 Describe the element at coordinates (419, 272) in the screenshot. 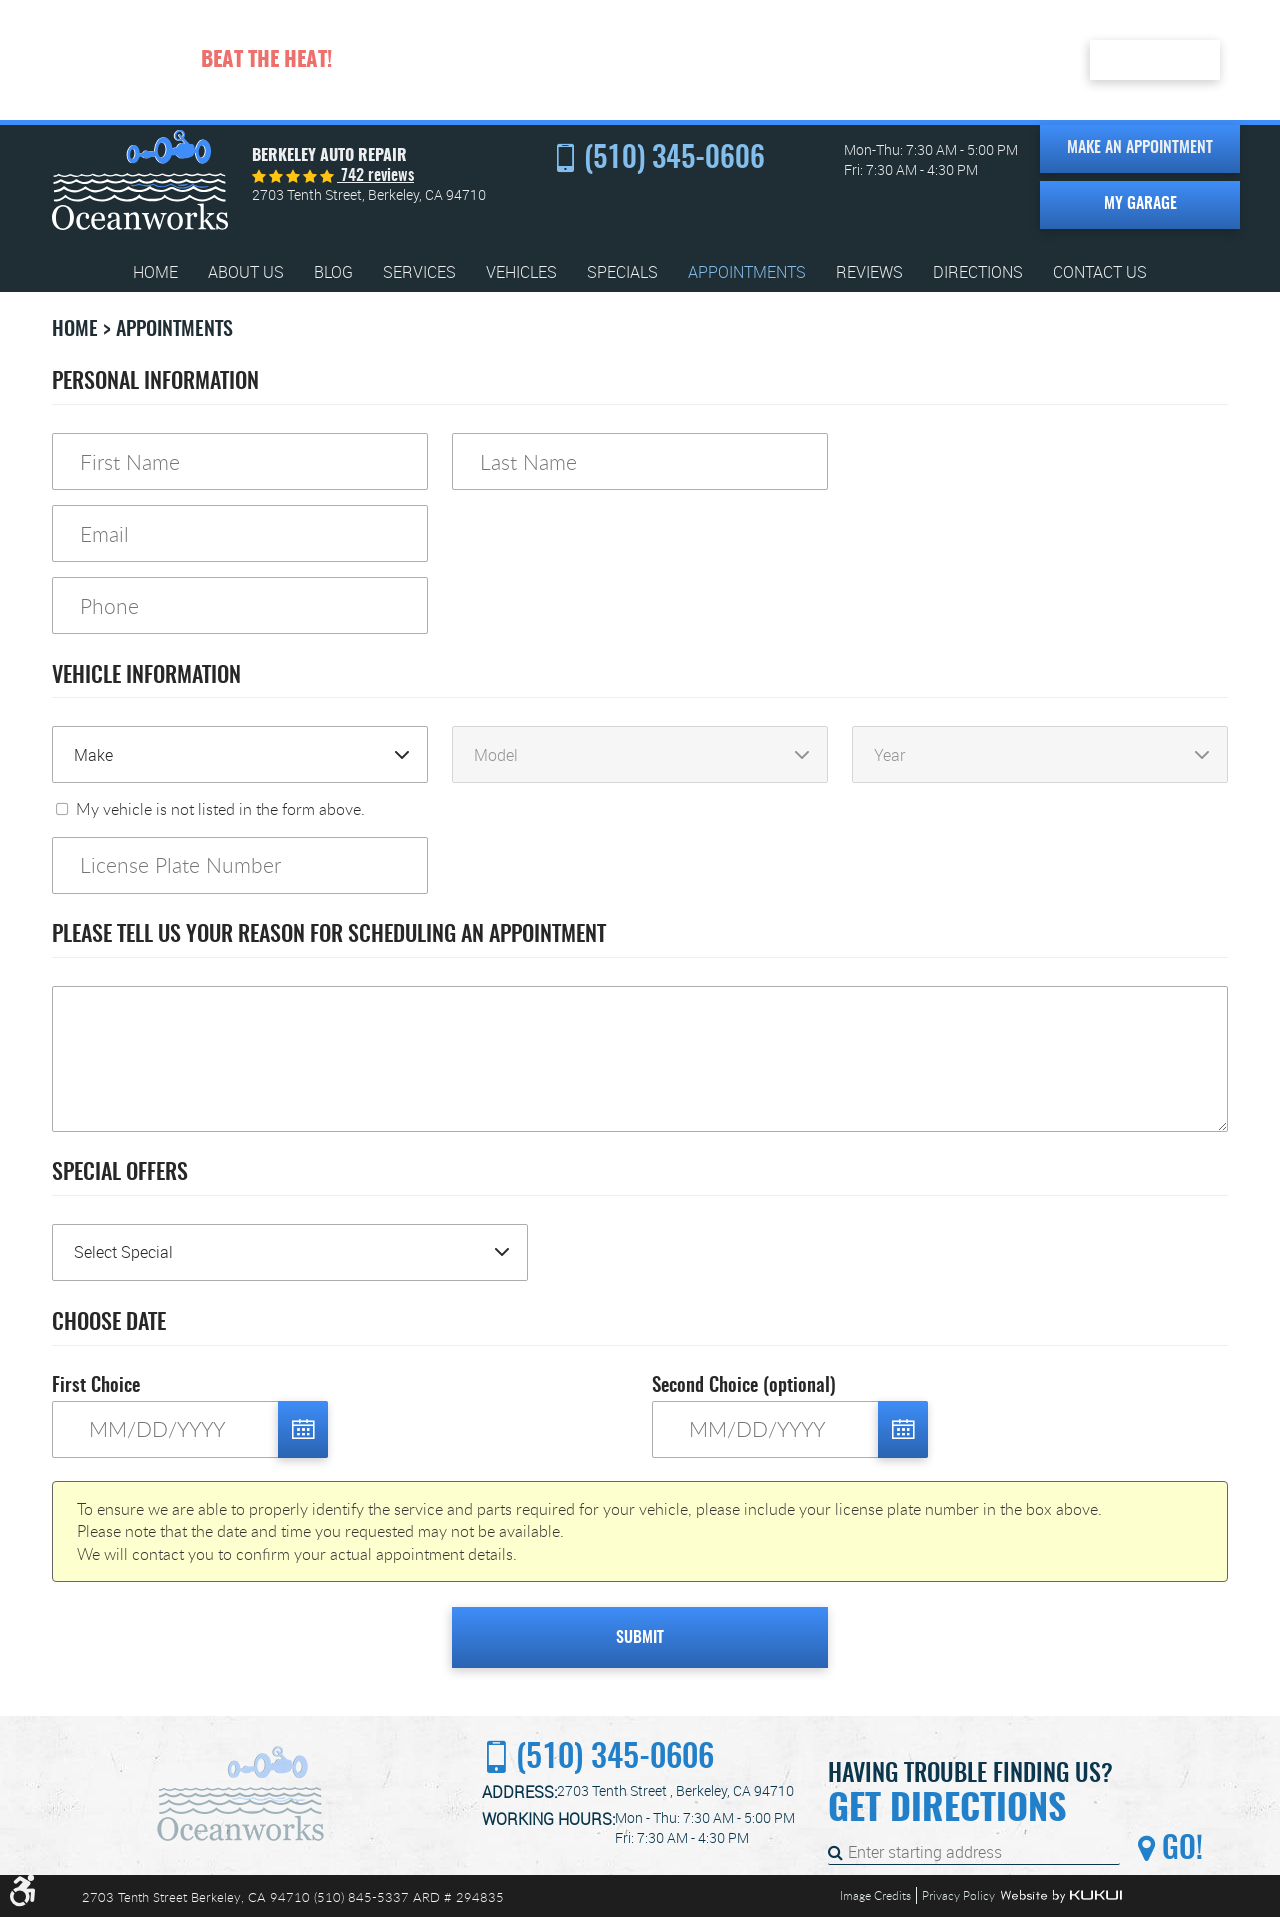

I see `Services` at that location.